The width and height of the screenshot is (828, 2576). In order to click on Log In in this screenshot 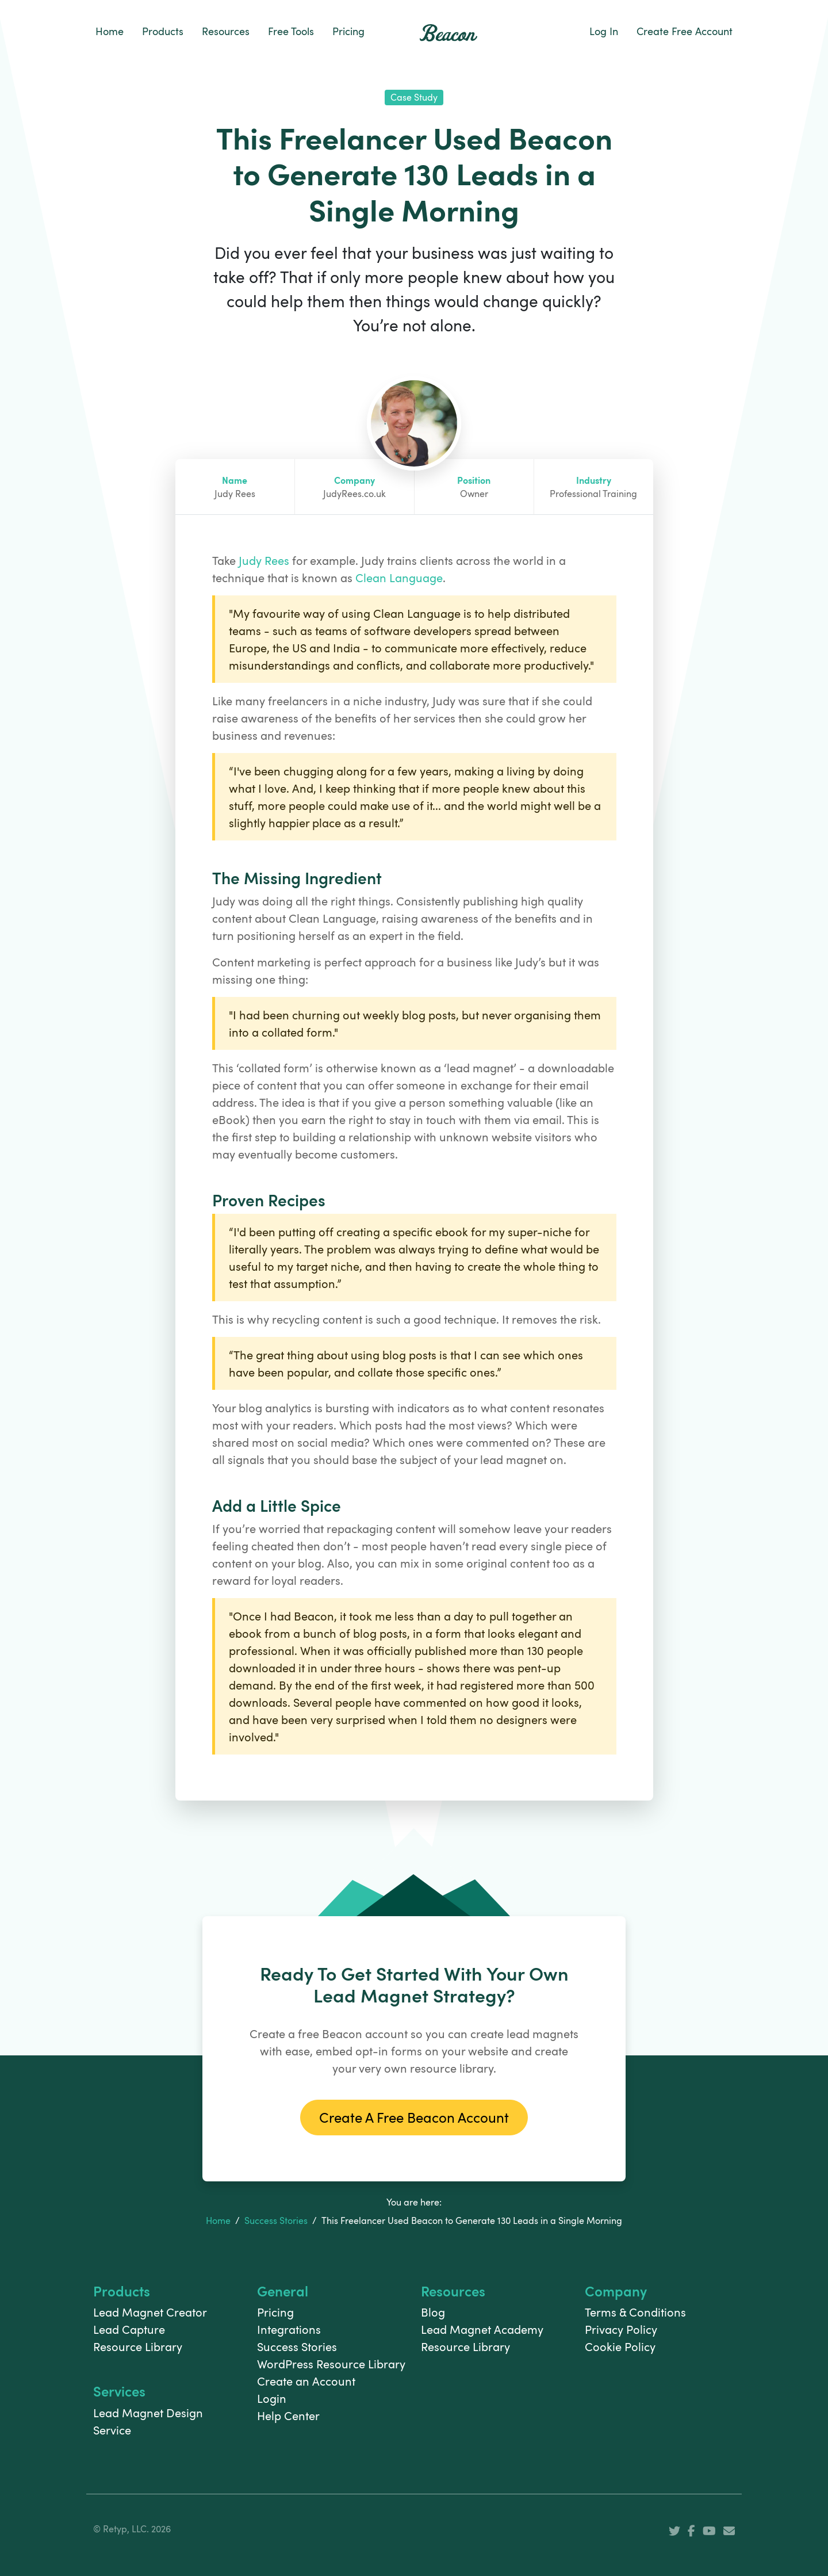, I will do `click(603, 31)`.